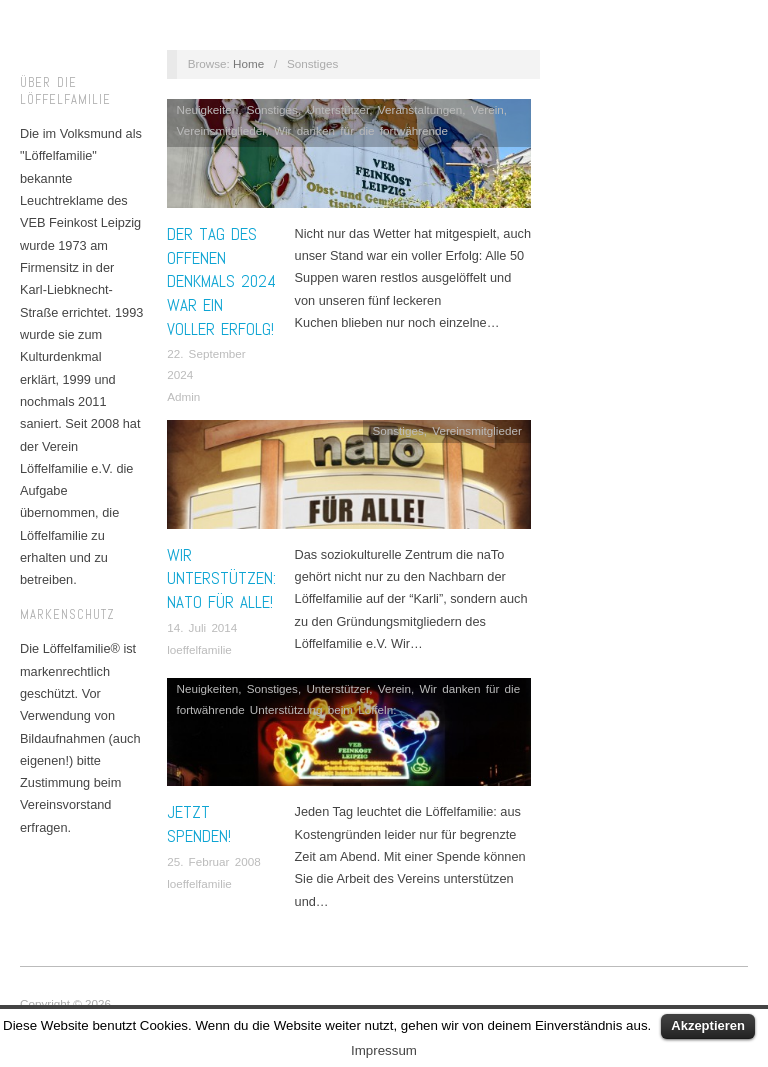  What do you see at coordinates (199, 824) in the screenshot?
I see `Jetzt spenden!` at bounding box center [199, 824].